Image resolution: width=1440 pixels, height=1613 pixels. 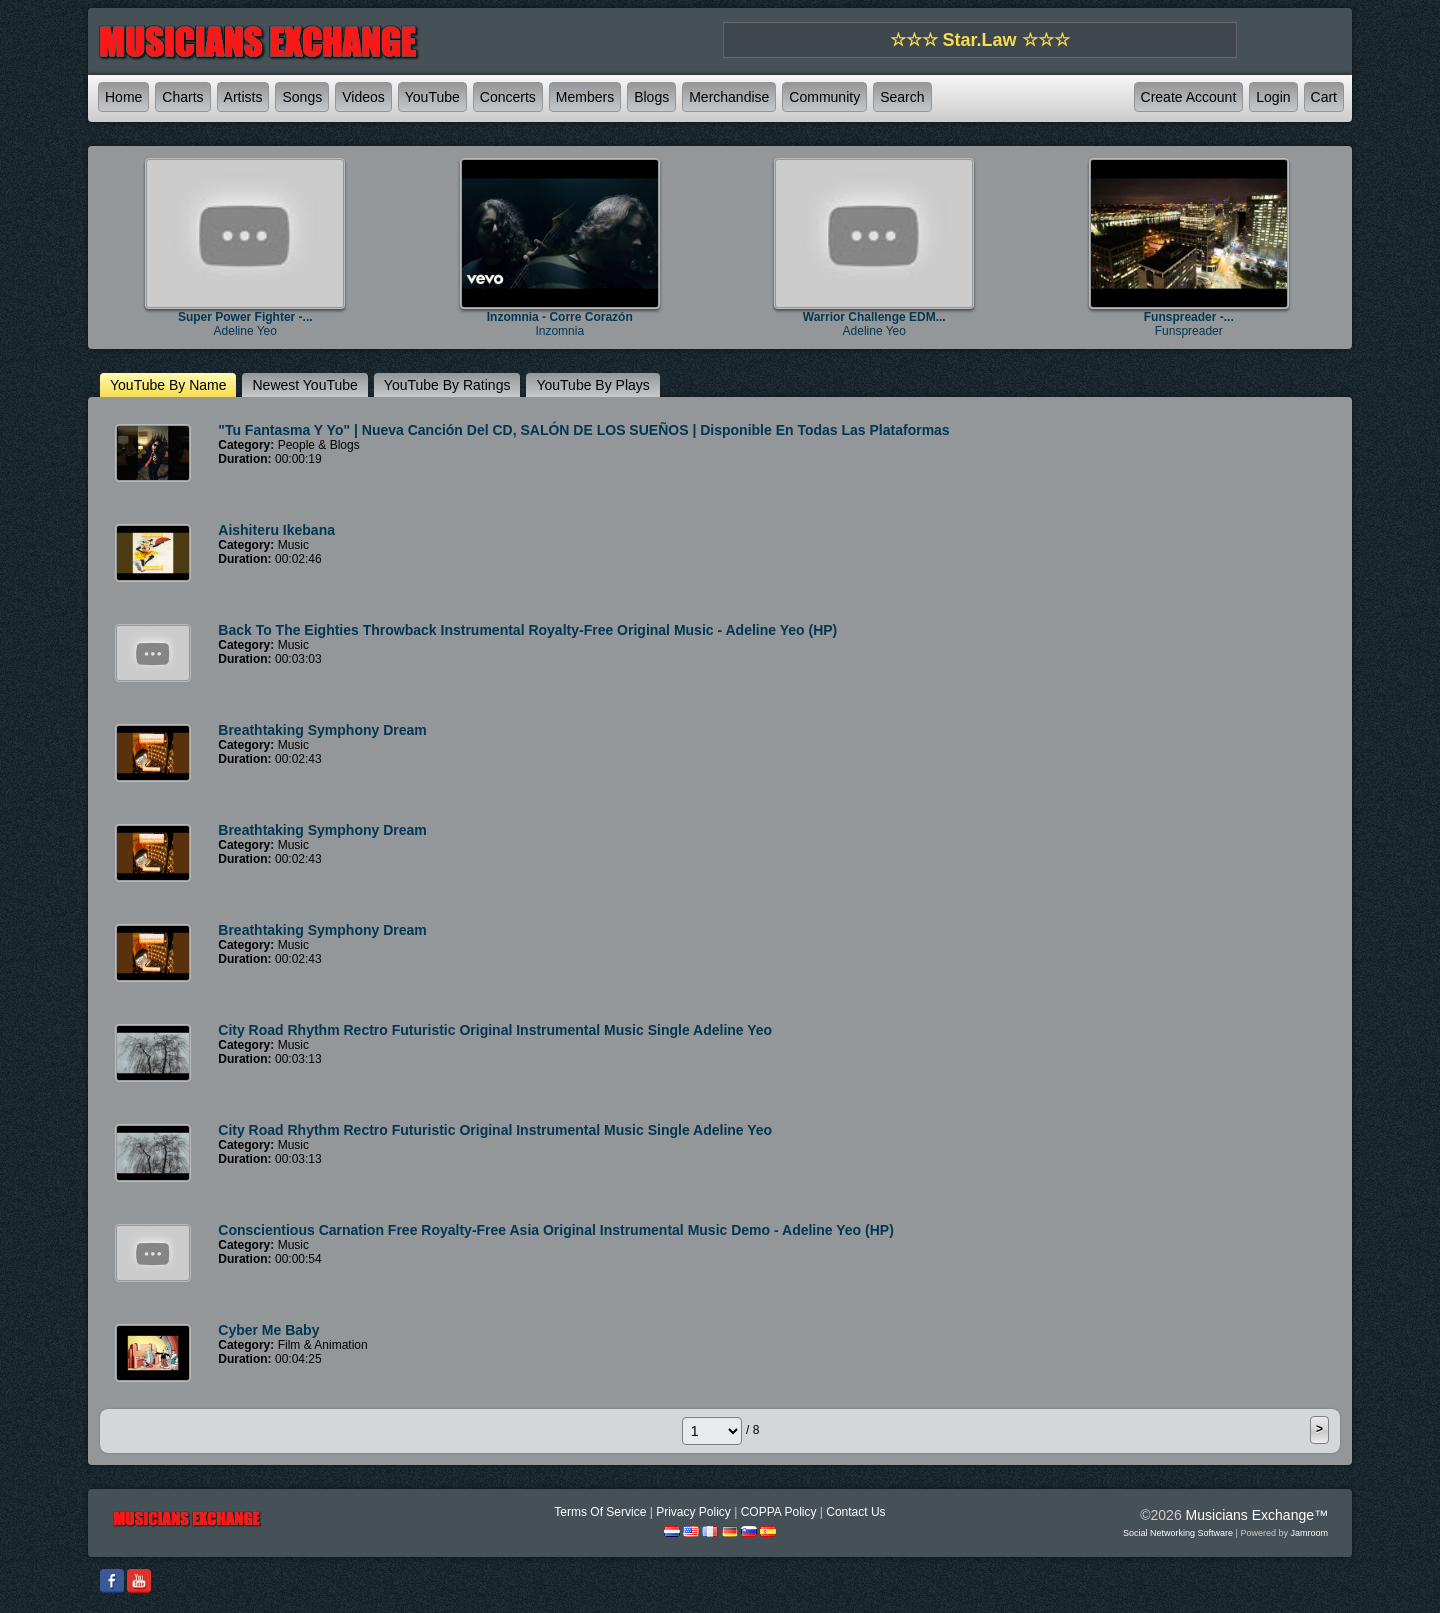 What do you see at coordinates (1178, 1533) in the screenshot?
I see `social networking software` at bounding box center [1178, 1533].